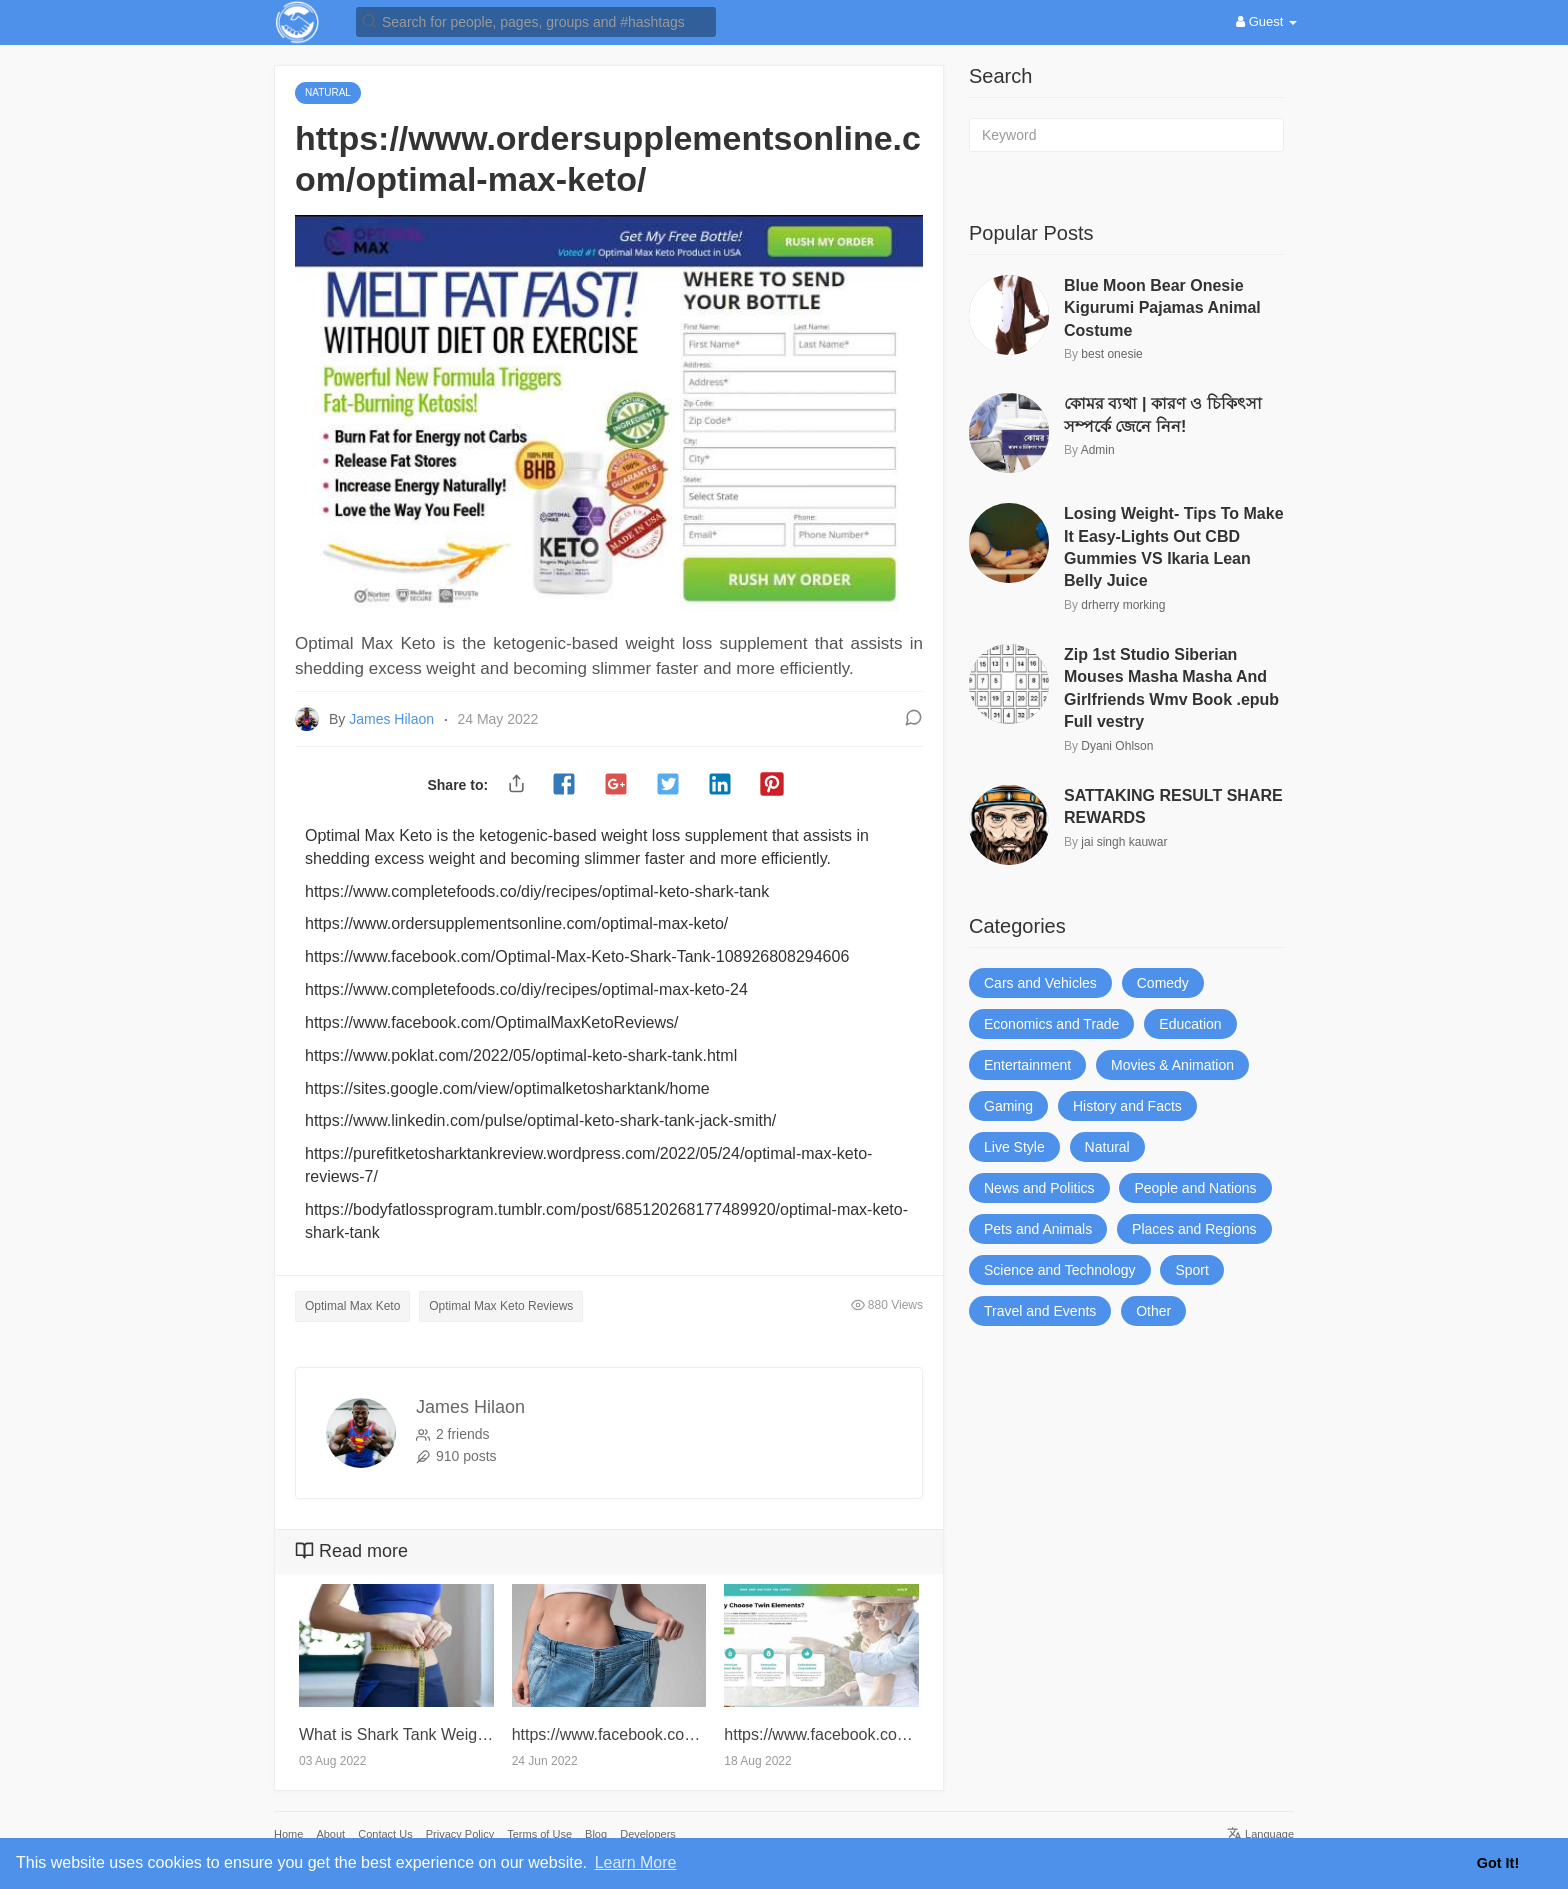 The height and width of the screenshot is (1889, 1568). I want to click on Entertainment, so click(1027, 1065).